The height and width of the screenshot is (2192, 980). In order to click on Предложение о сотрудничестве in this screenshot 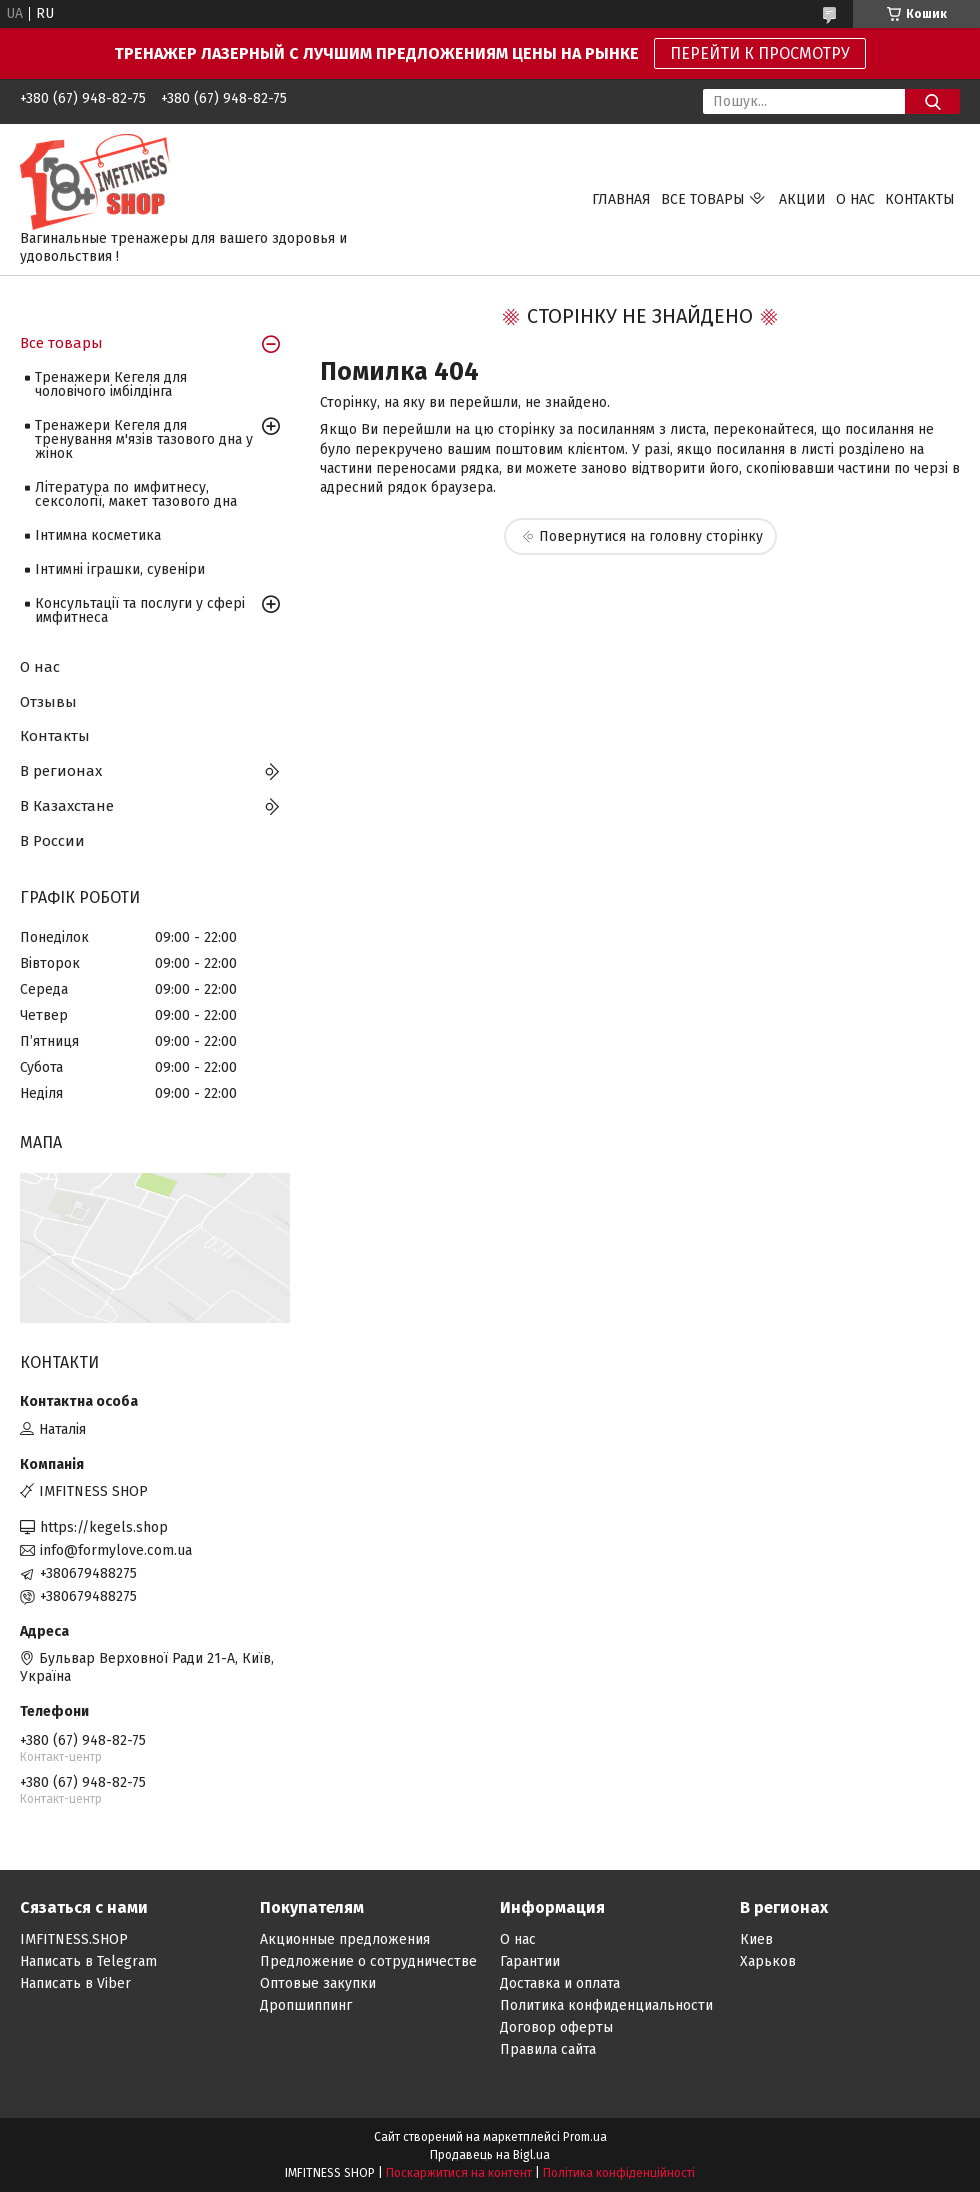, I will do `click(368, 1961)`.